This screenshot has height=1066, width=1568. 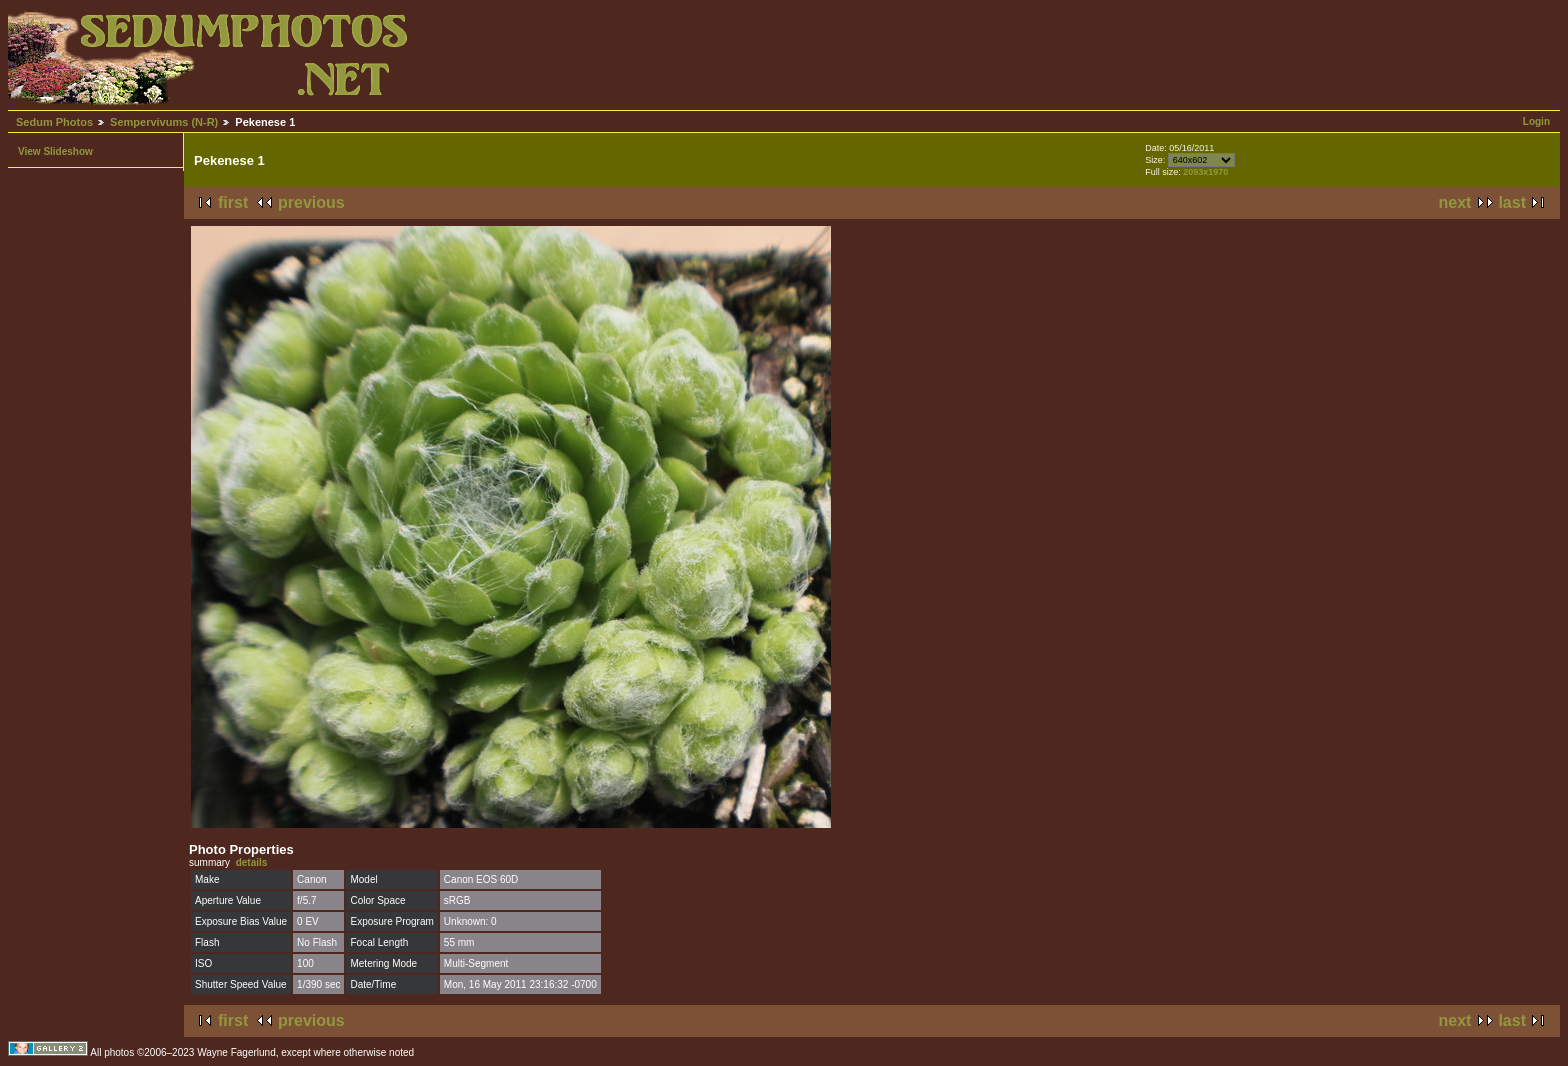 What do you see at coordinates (1512, 202) in the screenshot?
I see `last` at bounding box center [1512, 202].